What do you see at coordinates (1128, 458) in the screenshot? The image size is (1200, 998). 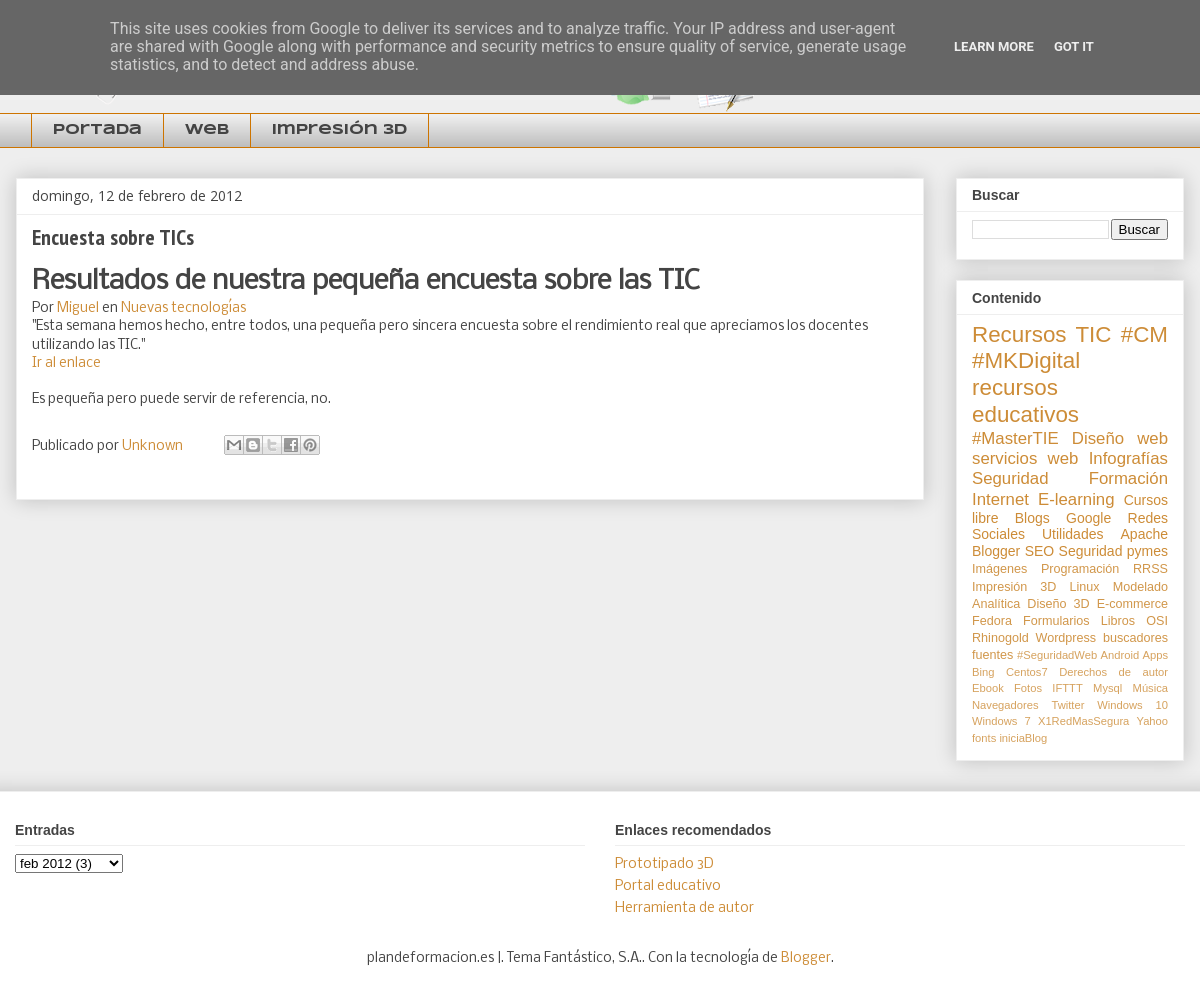 I see `Infografías` at bounding box center [1128, 458].